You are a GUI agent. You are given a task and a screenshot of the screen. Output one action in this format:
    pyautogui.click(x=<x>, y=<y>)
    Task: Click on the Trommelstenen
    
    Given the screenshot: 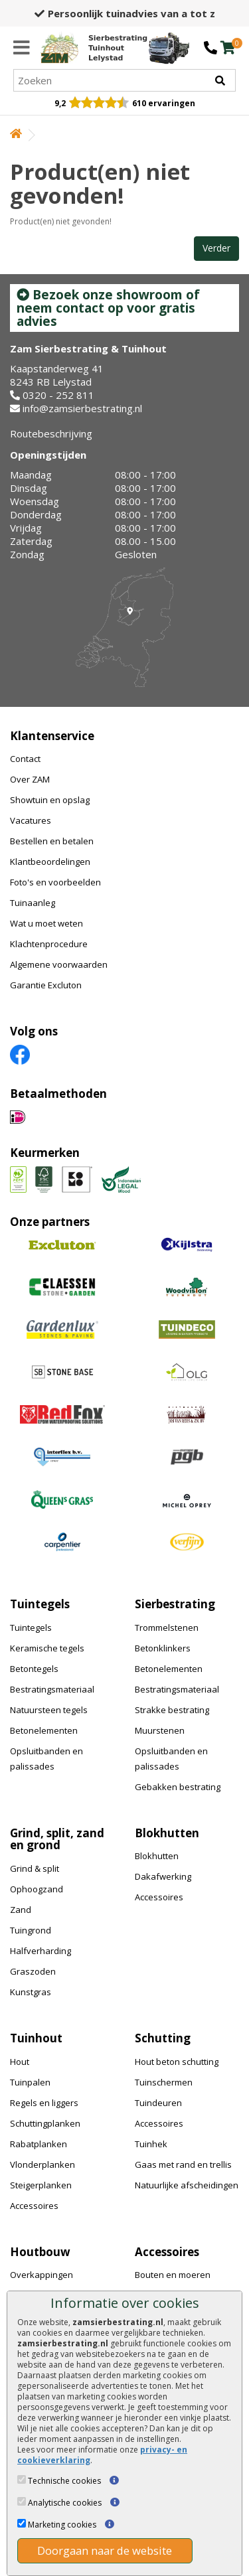 What is the action you would take?
    pyautogui.click(x=167, y=1627)
    